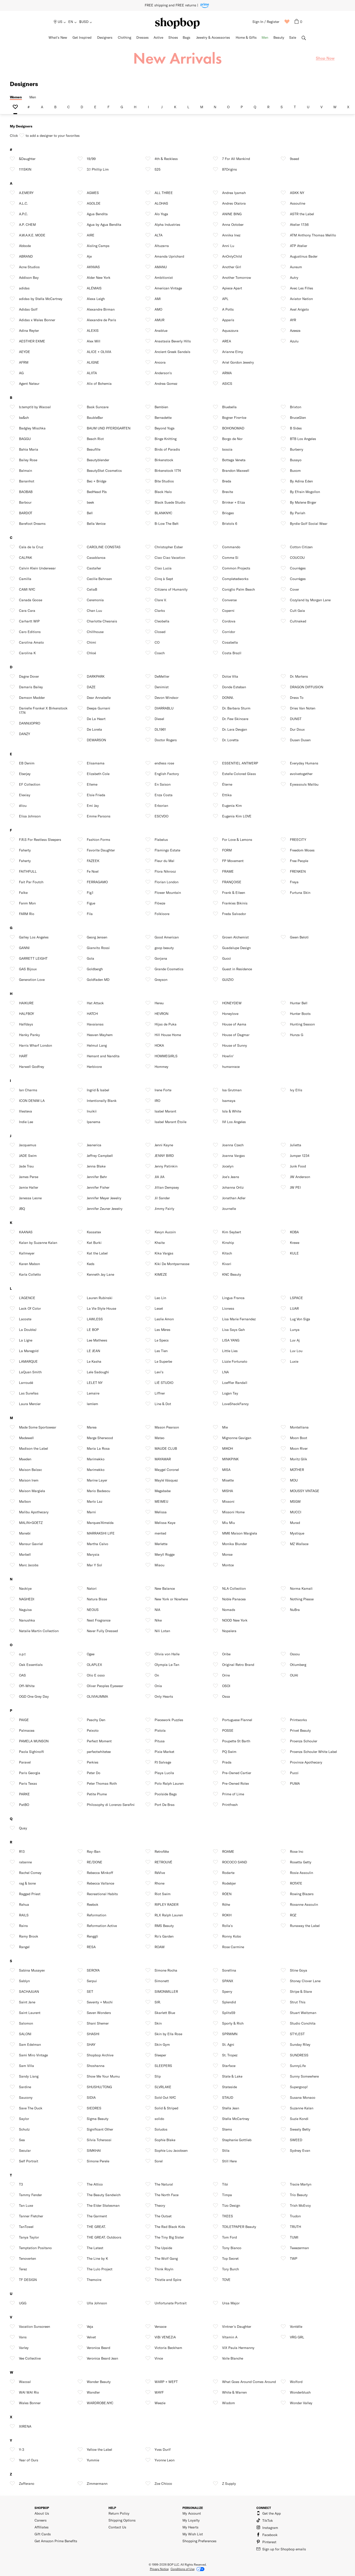 This screenshot has height=2576, width=355. Describe the element at coordinates (90, 914) in the screenshot. I see `Fila` at that location.